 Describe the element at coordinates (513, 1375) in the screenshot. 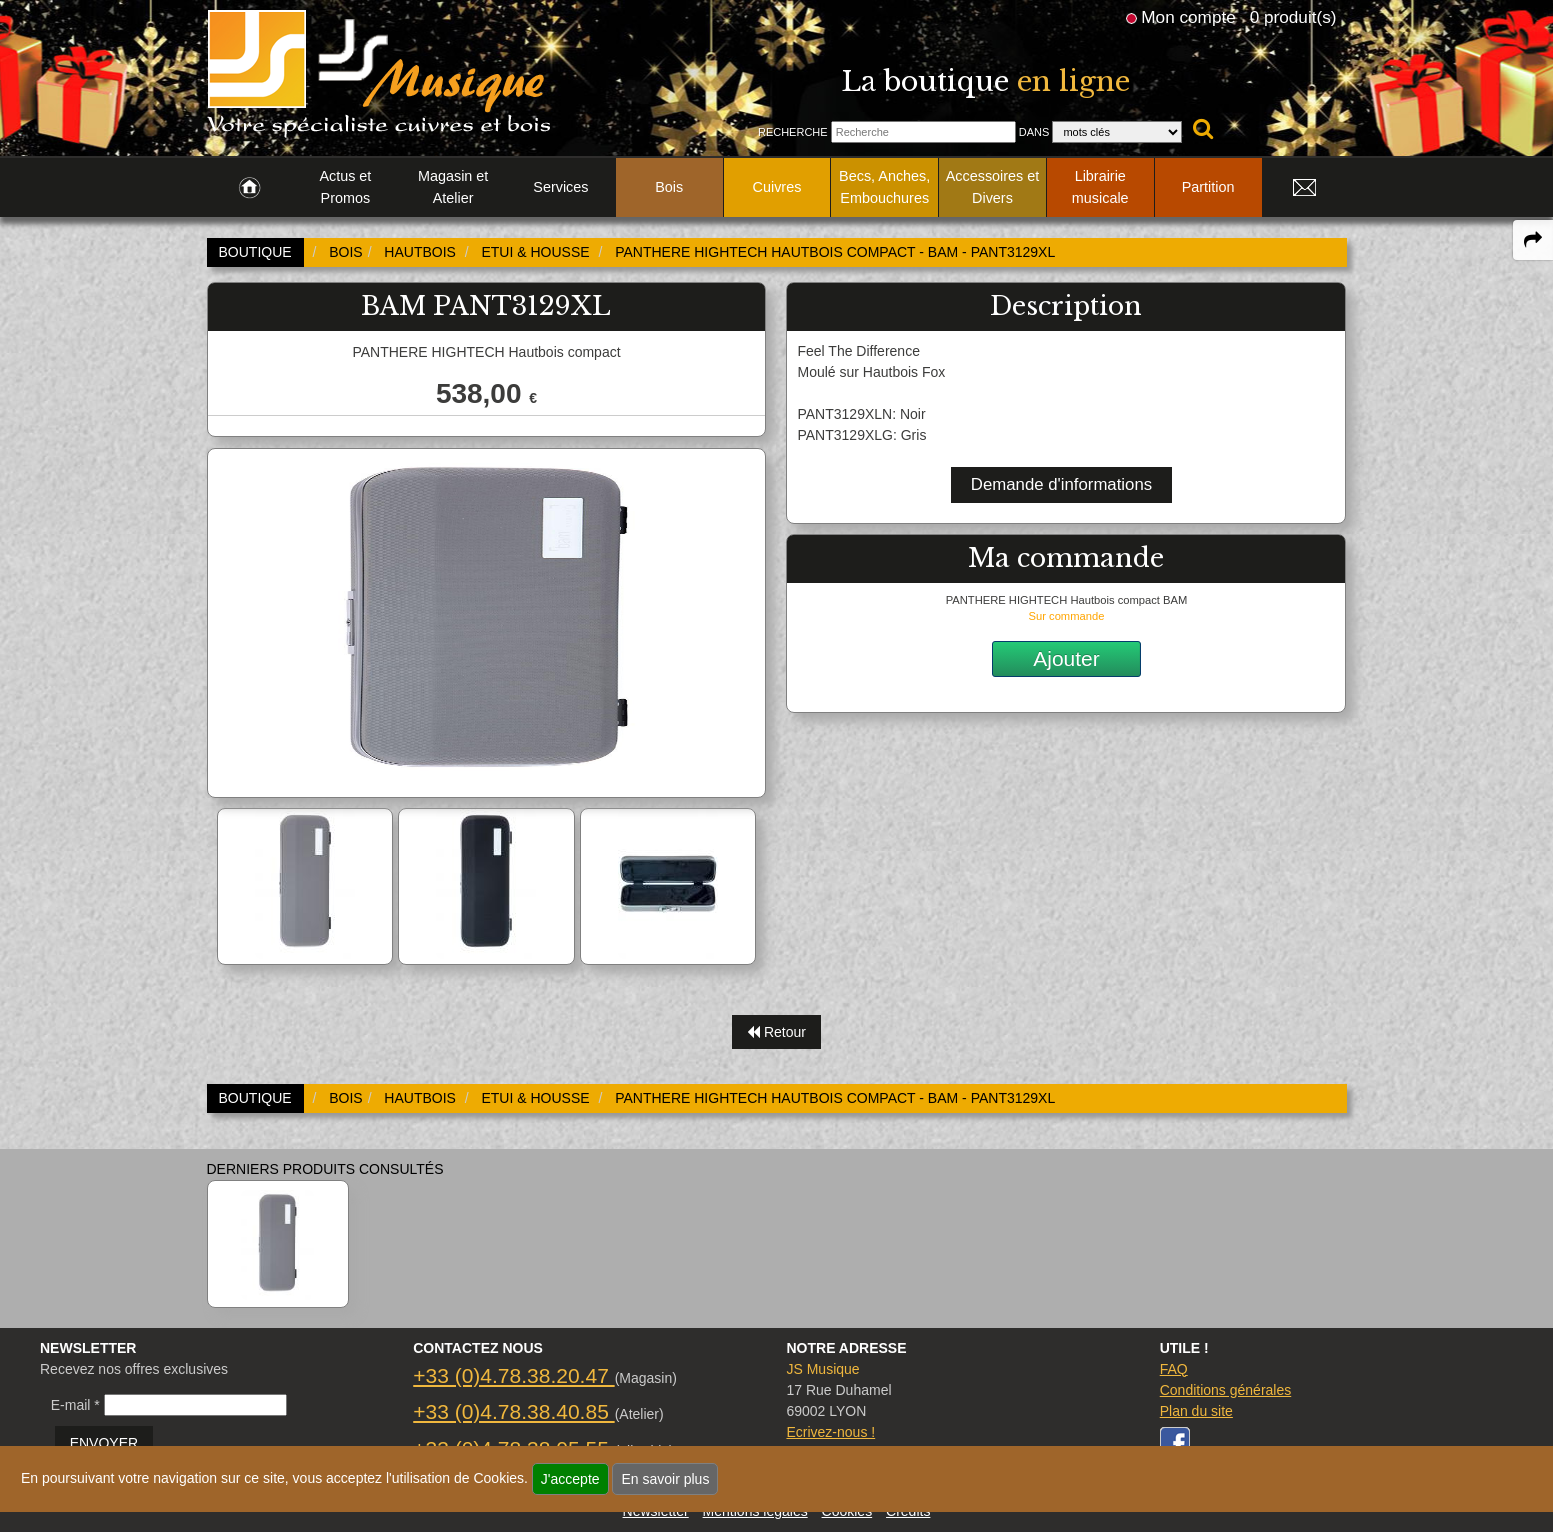

I see `+33 (0)4.78.38.20.47` at that location.